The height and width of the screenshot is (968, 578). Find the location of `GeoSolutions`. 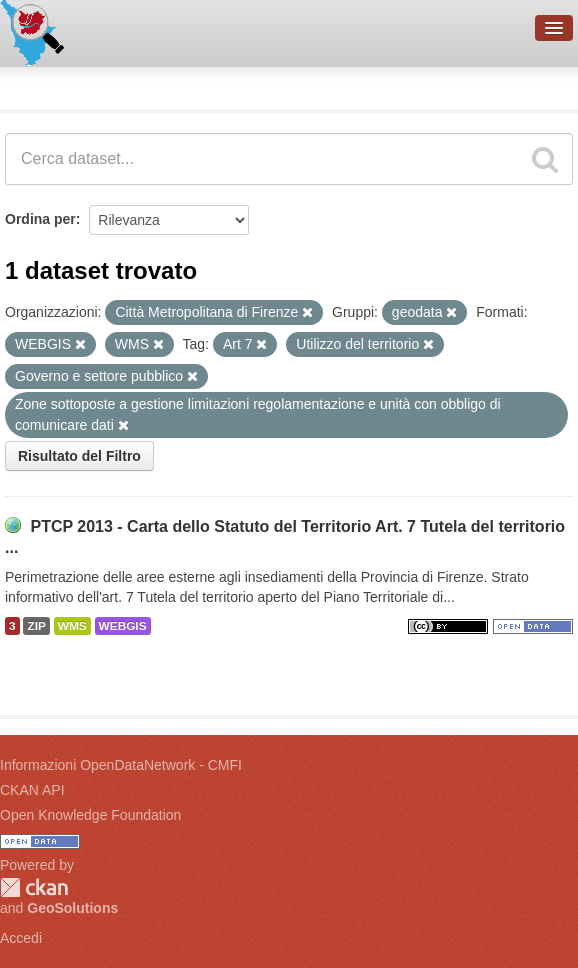

GeoSolutions is located at coordinates (72, 908).